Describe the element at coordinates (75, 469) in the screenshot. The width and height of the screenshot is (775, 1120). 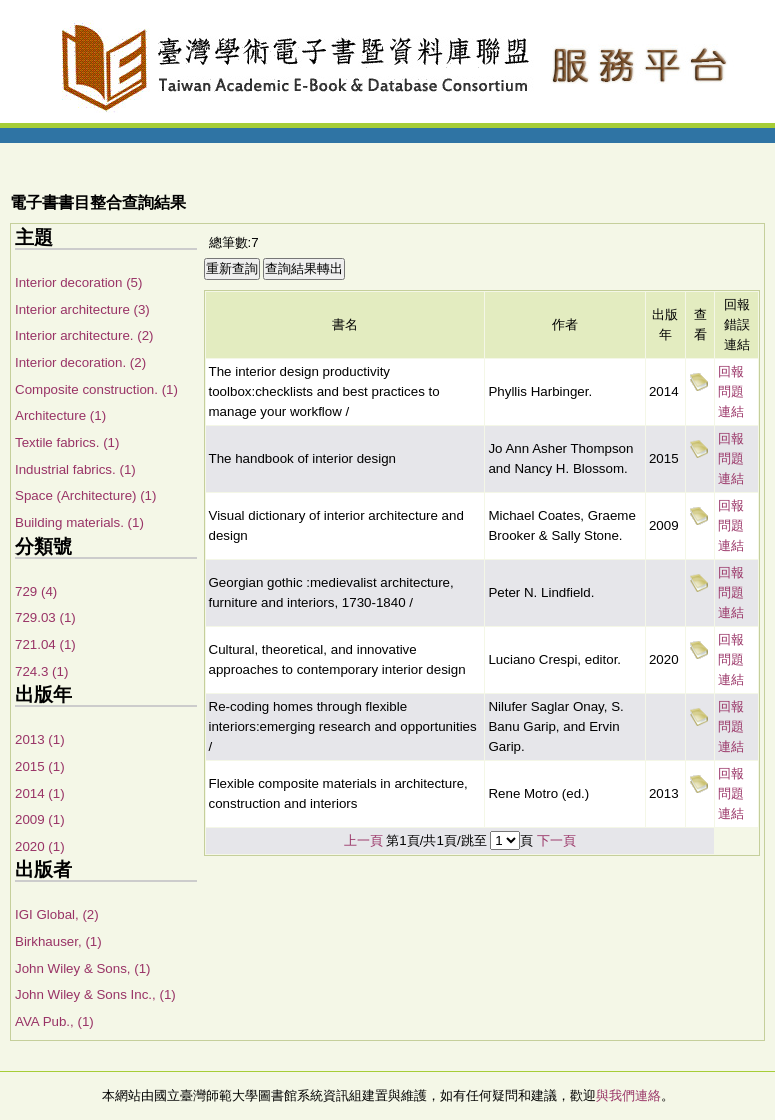
I see `Industrial fabrics. (1)` at that location.